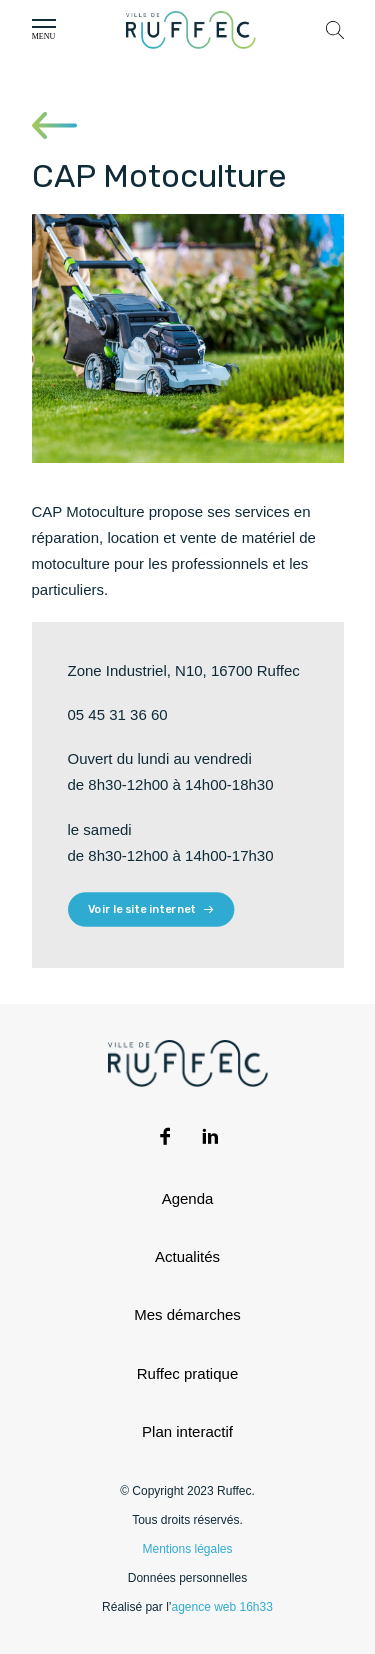 This screenshot has width=375, height=1654. What do you see at coordinates (187, 1256) in the screenshot?
I see `Actualités` at bounding box center [187, 1256].